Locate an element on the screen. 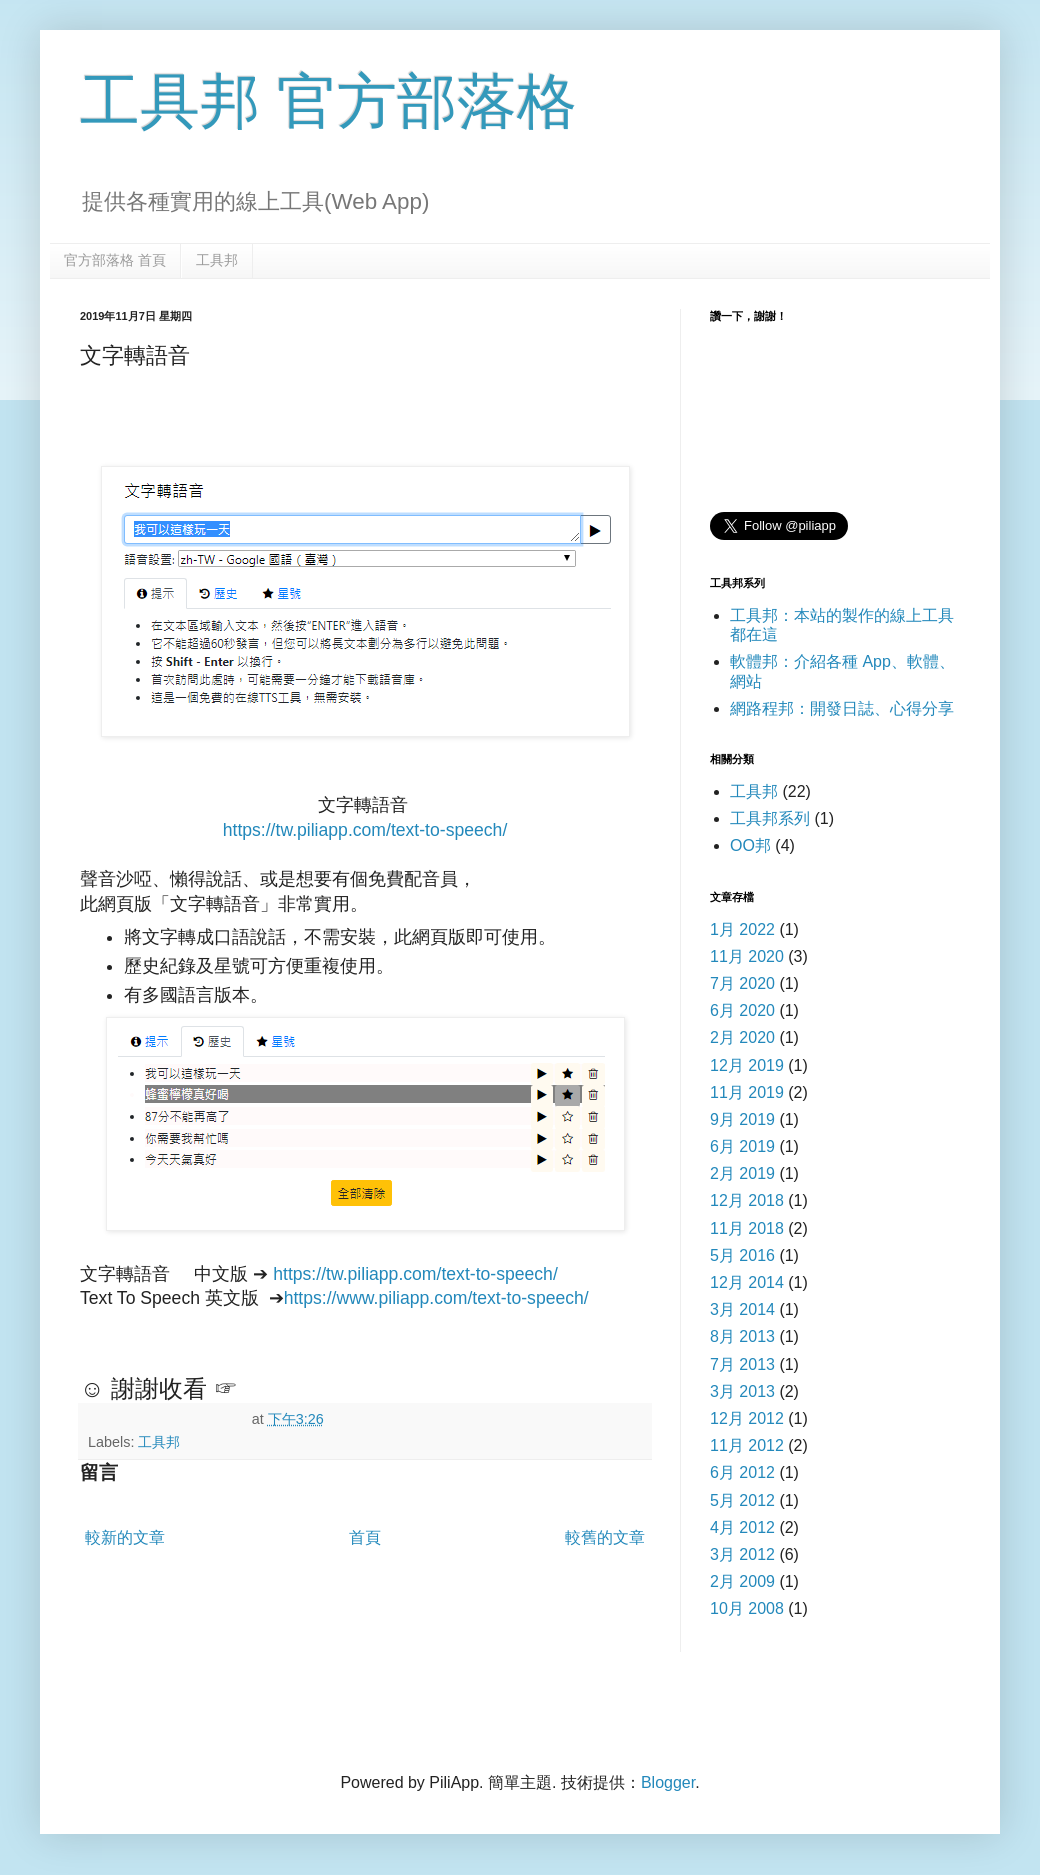 This screenshot has width=1040, height=1875. 工具邦 官方部落格 is located at coordinates (328, 101).